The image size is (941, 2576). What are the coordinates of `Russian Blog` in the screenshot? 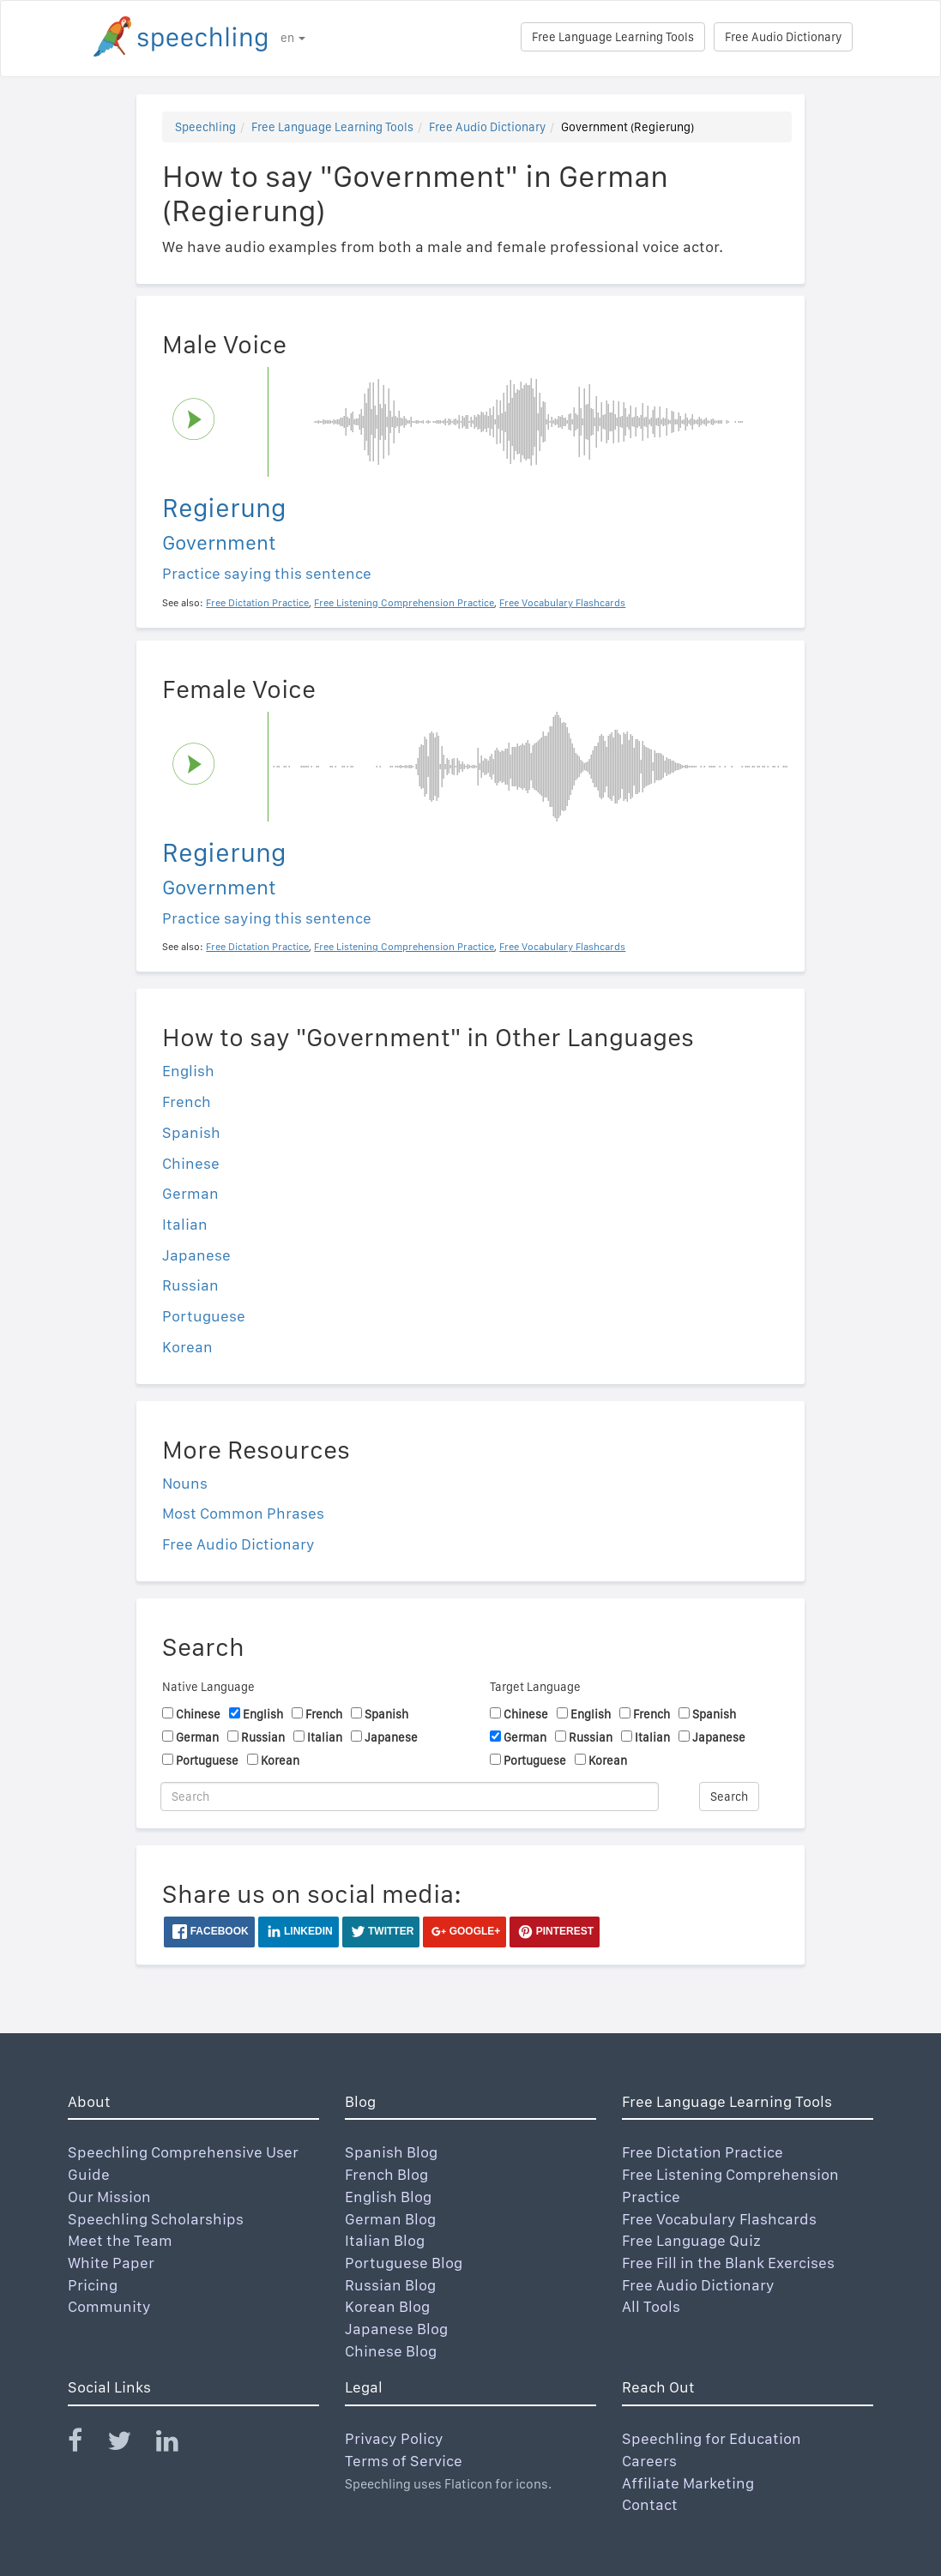 It's located at (390, 2285).